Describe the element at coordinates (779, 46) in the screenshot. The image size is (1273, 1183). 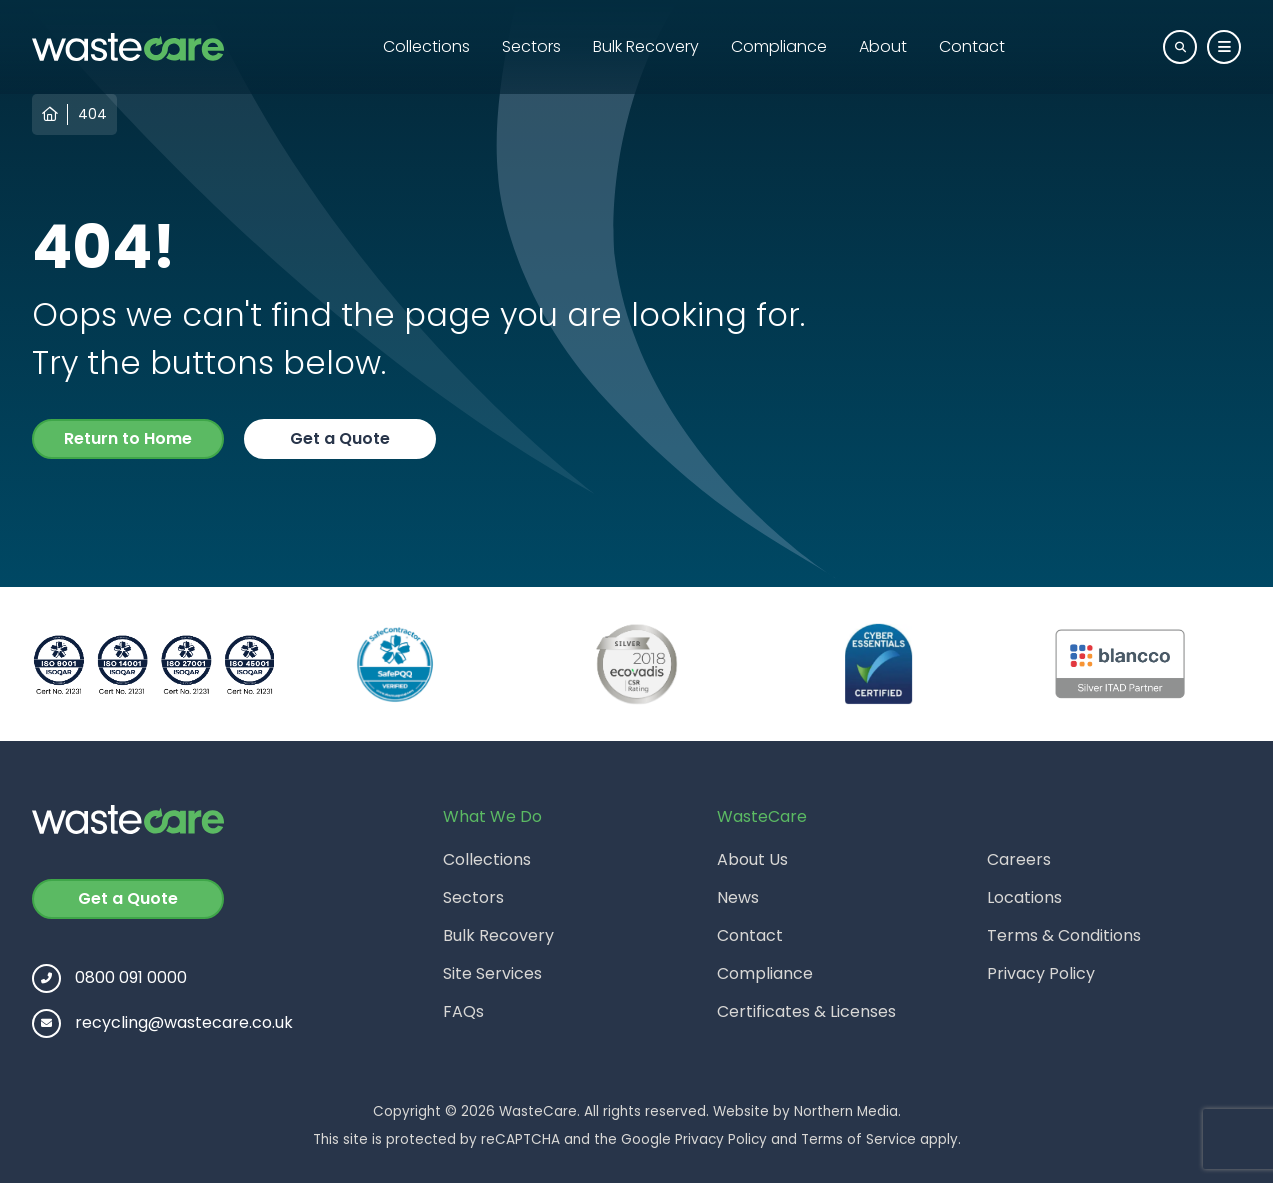
I see `Compliance` at that location.